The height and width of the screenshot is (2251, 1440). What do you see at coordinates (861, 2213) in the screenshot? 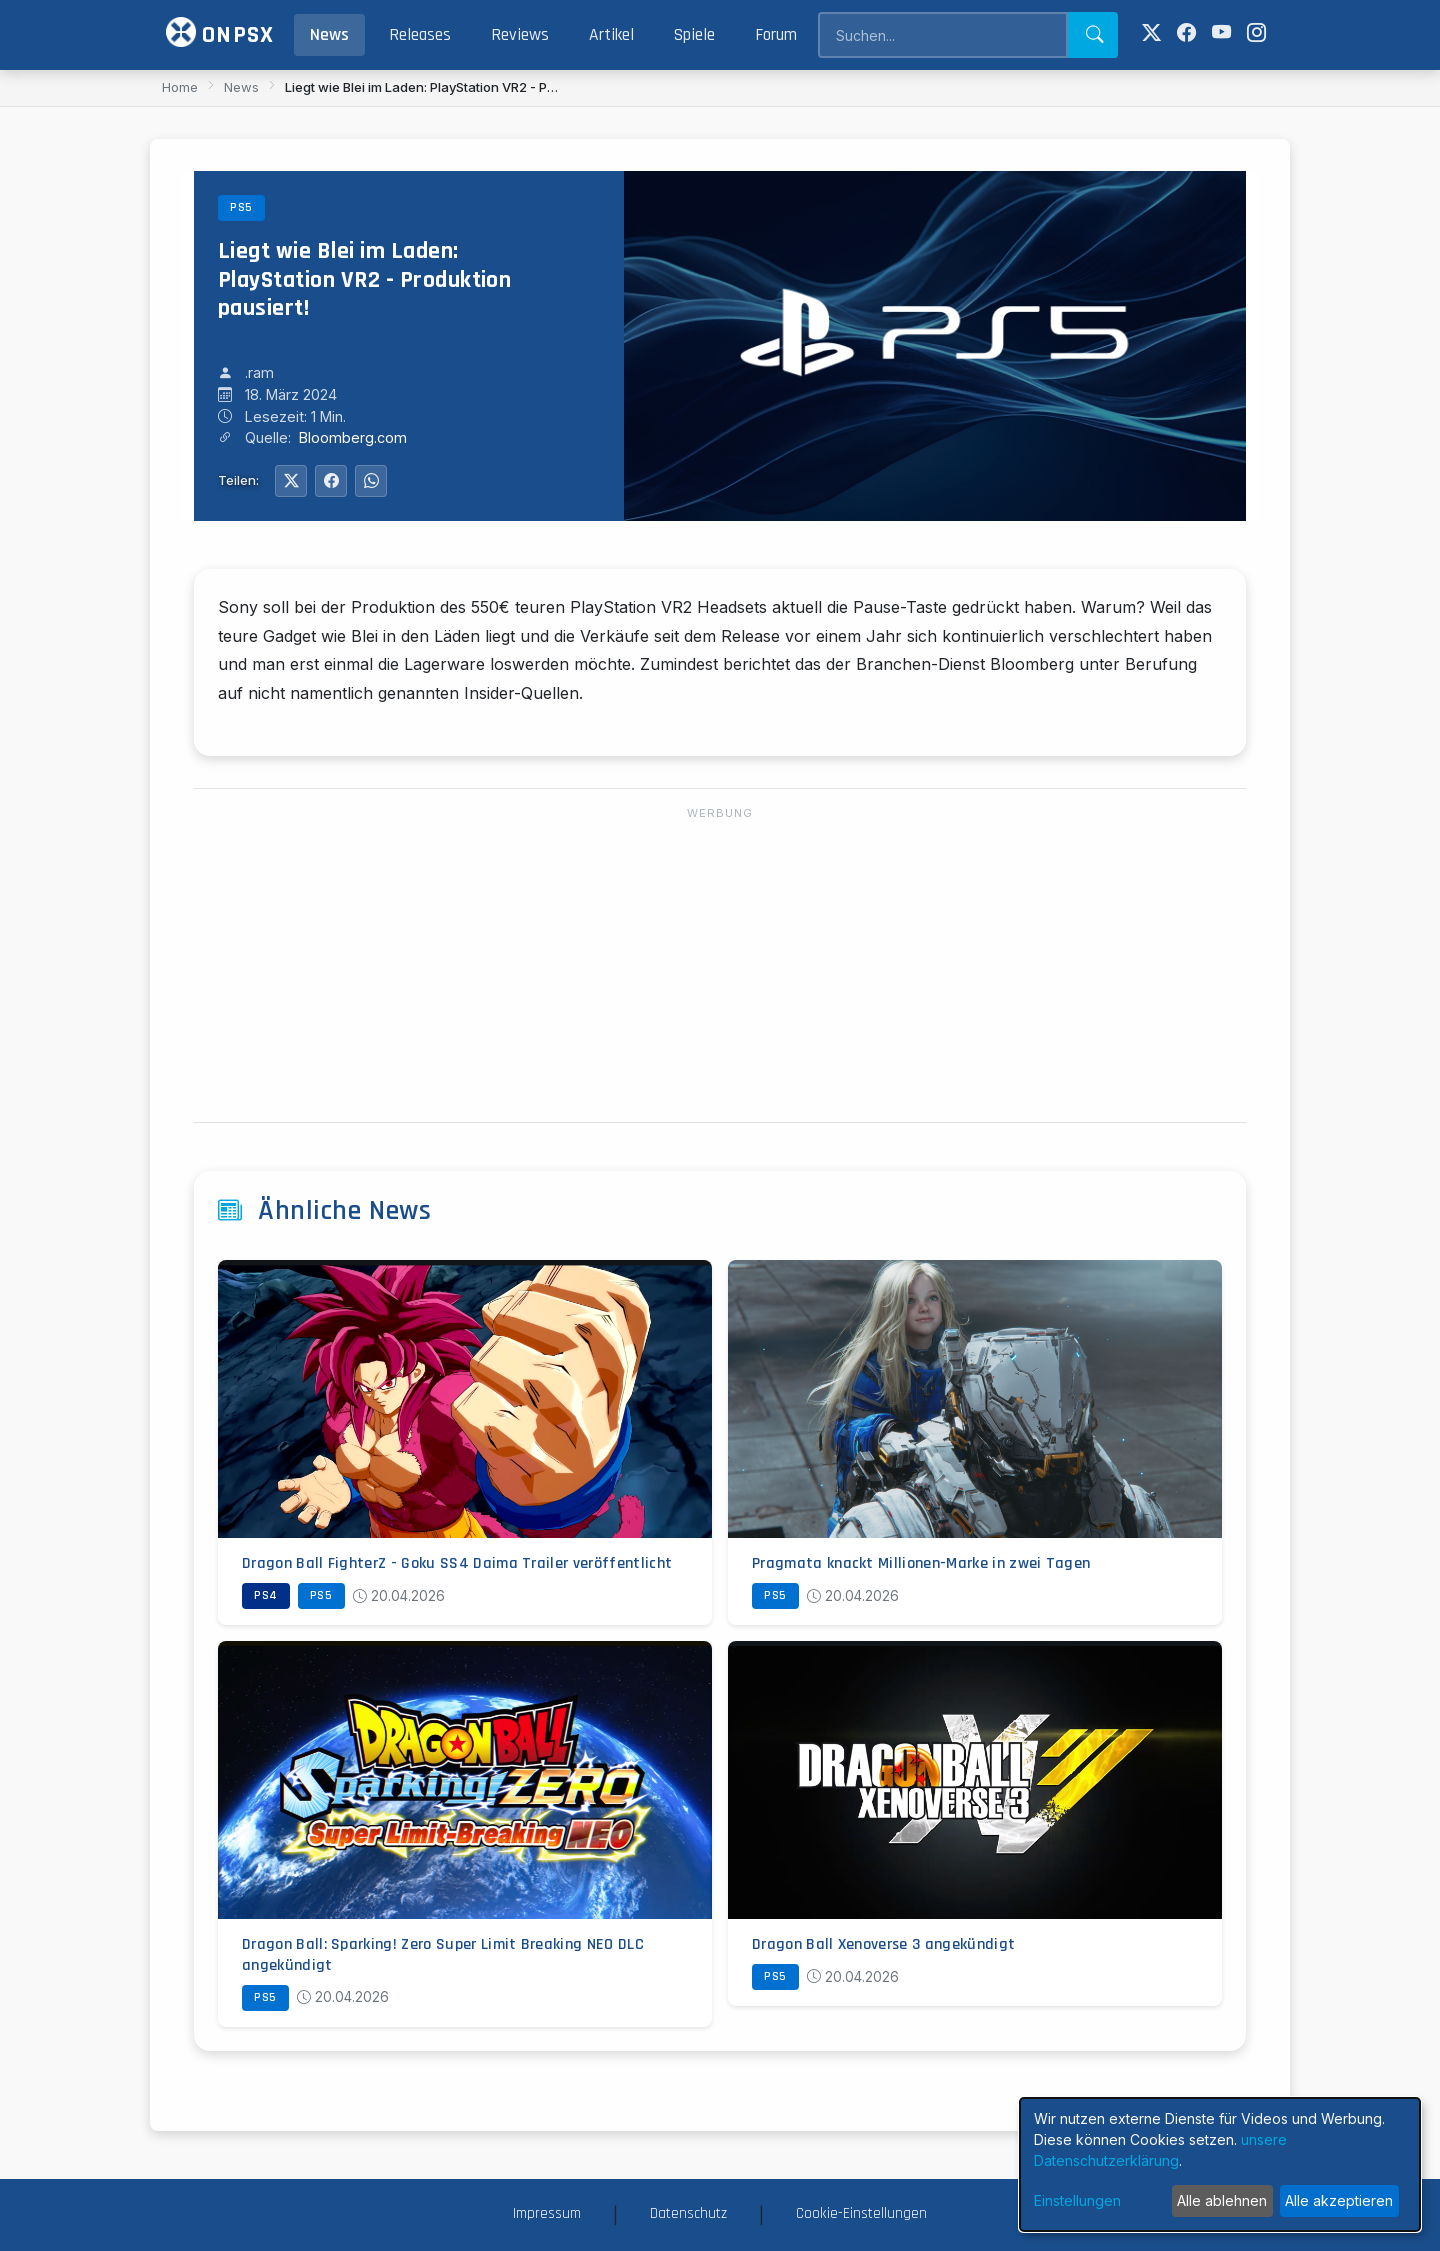
I see `Cookie-Einstellungen` at bounding box center [861, 2213].